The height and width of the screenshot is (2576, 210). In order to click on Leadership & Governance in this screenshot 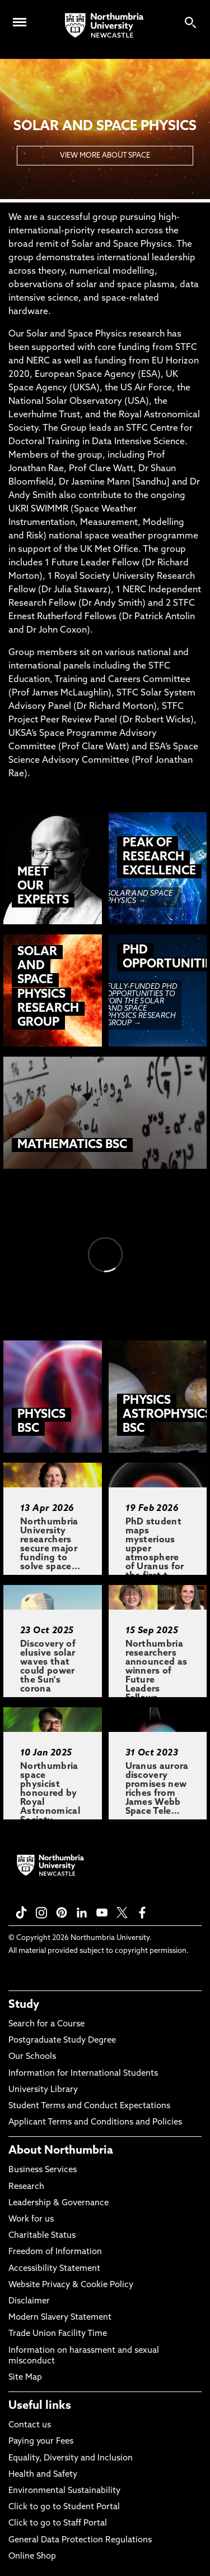, I will do `click(58, 2203)`.